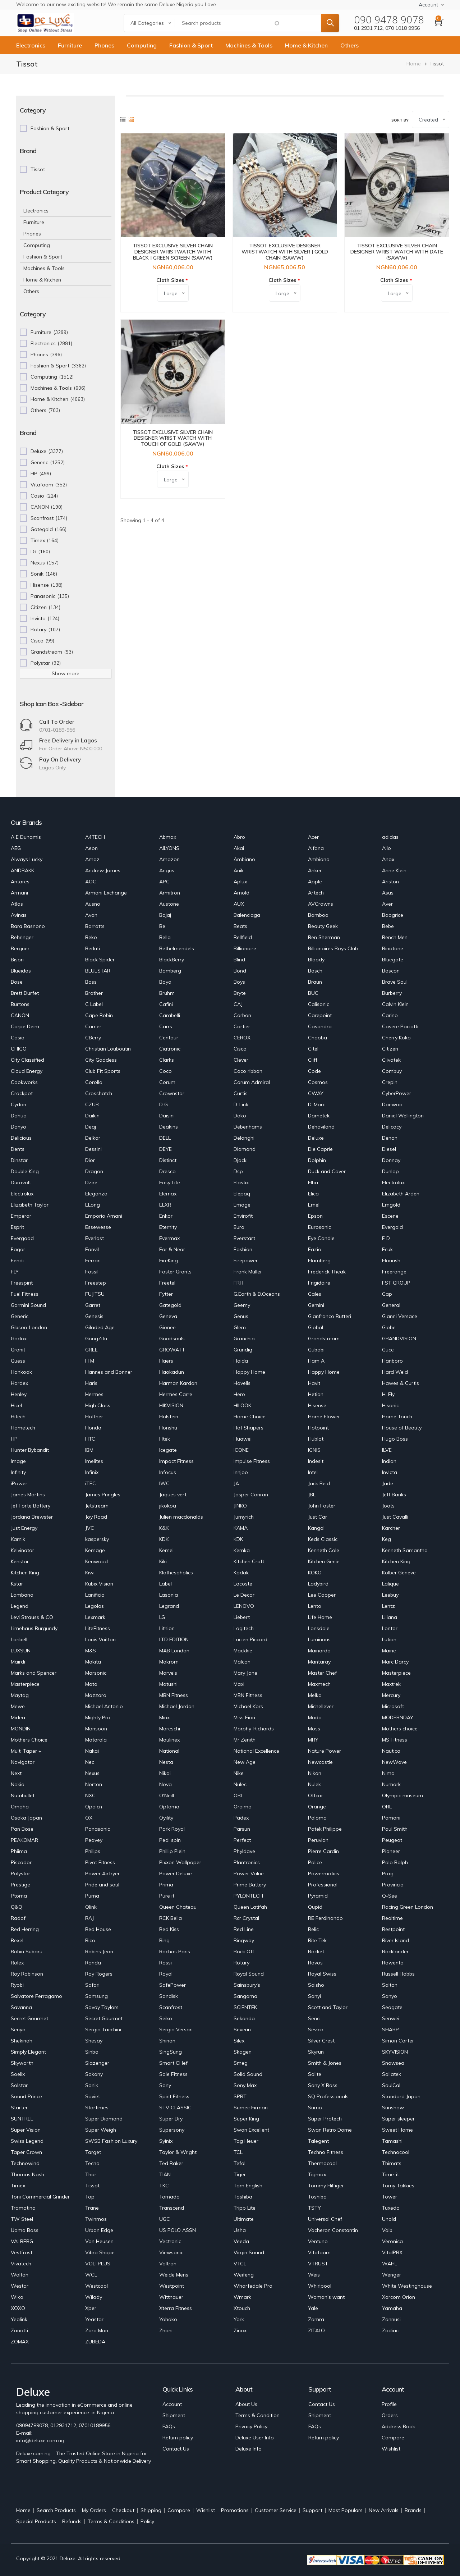 Image resolution: width=460 pixels, height=2576 pixels. What do you see at coordinates (175, 1394) in the screenshot?
I see `Hermes Carre` at bounding box center [175, 1394].